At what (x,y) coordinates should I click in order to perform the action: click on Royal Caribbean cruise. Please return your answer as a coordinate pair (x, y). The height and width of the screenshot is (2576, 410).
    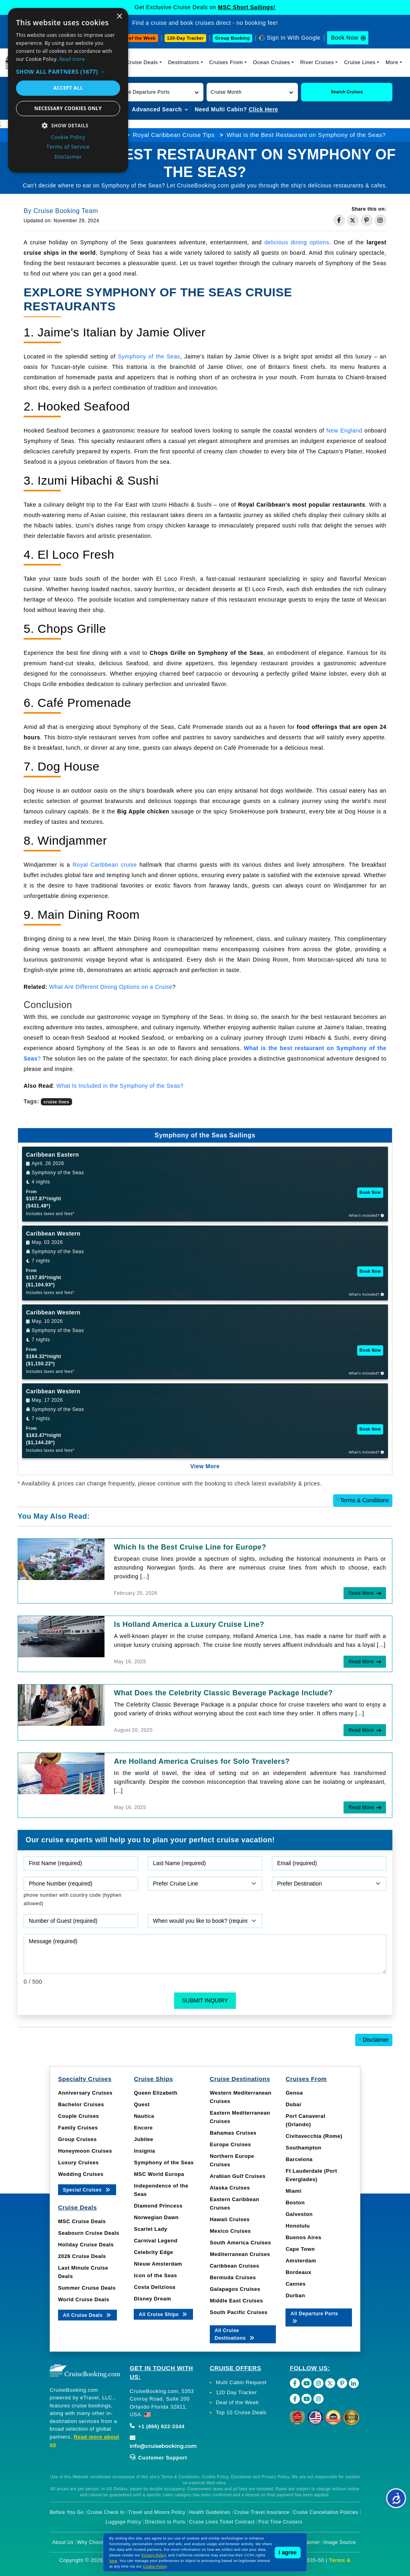
    Looking at the image, I should click on (104, 864).